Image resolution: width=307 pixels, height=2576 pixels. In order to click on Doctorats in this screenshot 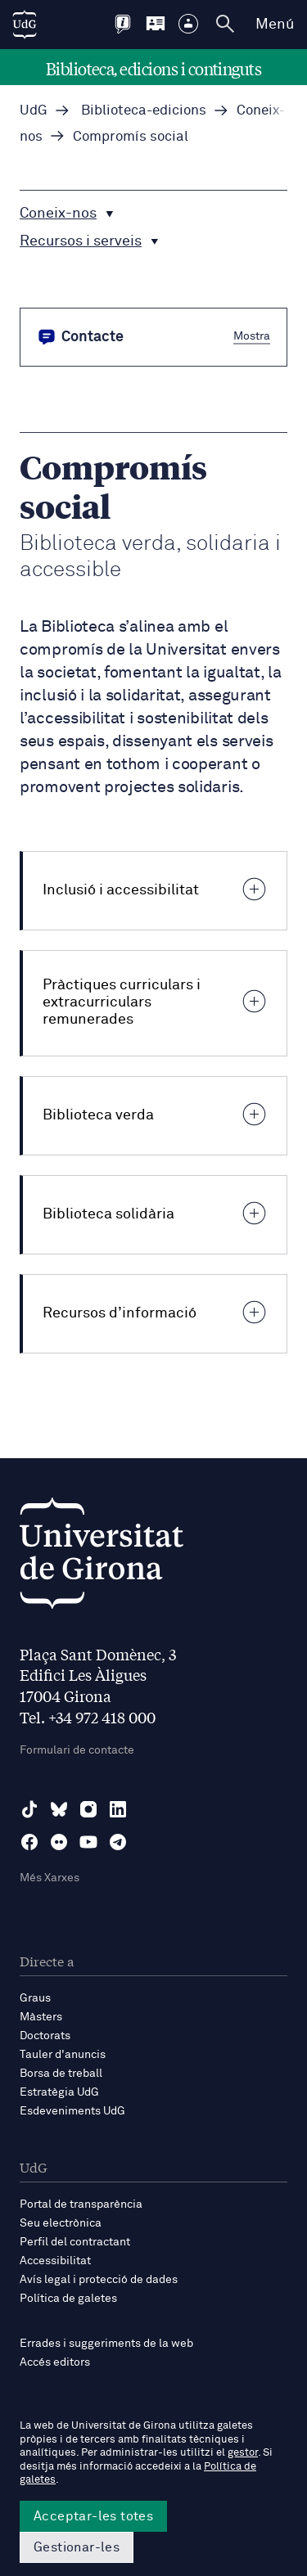, I will do `click(45, 2036)`.